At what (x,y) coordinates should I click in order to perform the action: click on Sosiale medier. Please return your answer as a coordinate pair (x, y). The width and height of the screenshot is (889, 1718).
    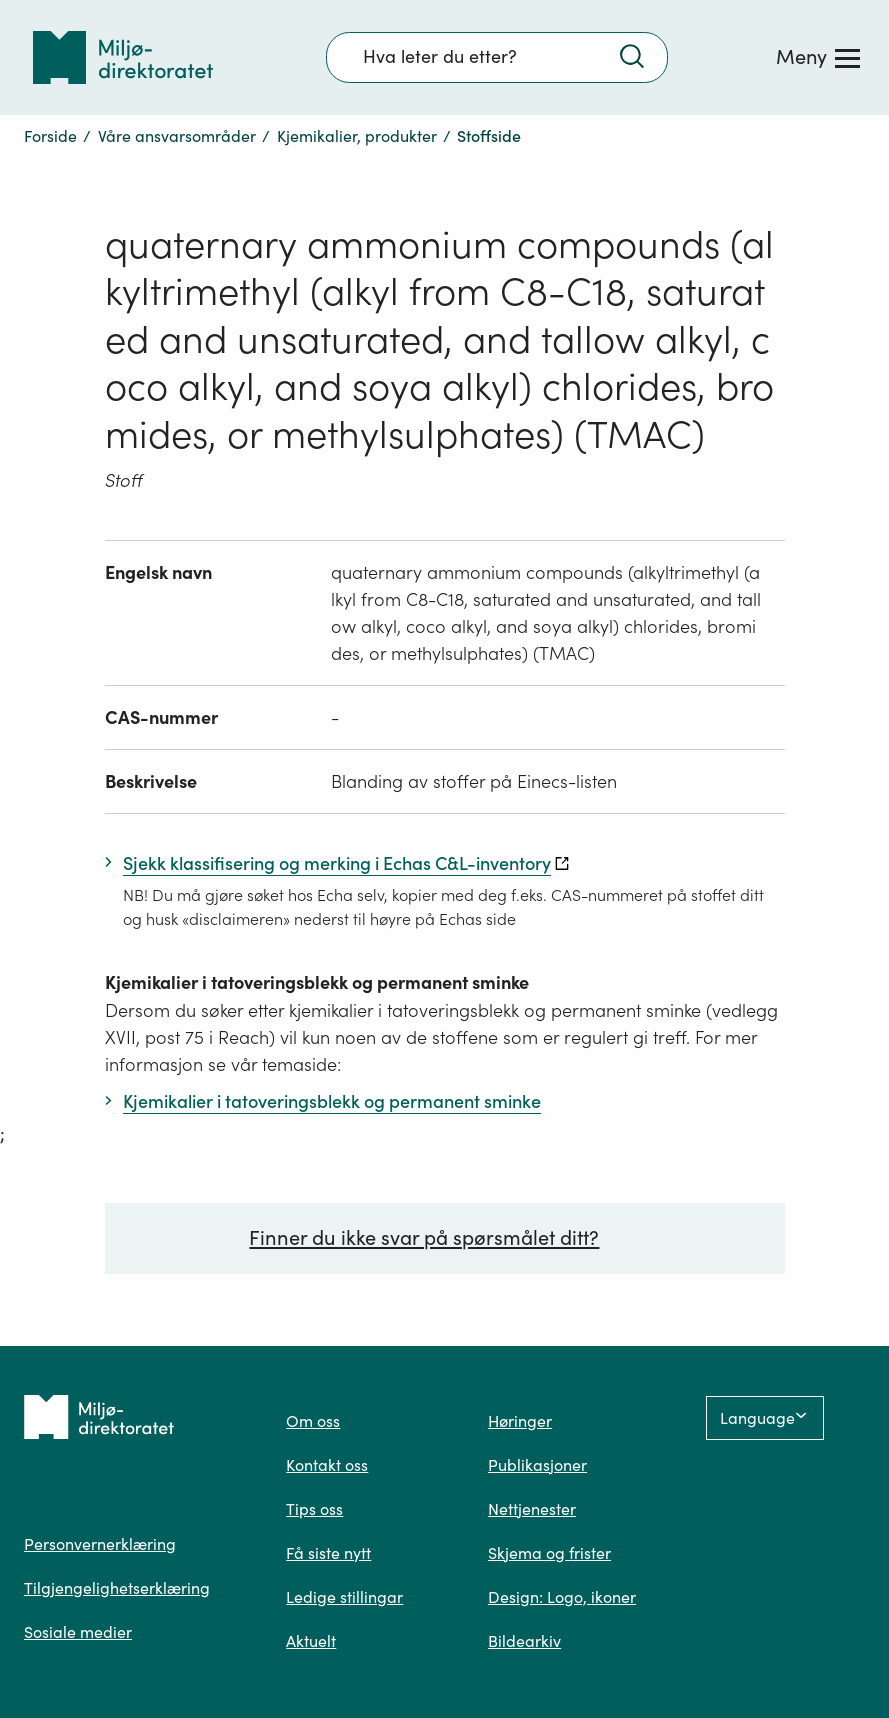
    Looking at the image, I should click on (78, 1632).